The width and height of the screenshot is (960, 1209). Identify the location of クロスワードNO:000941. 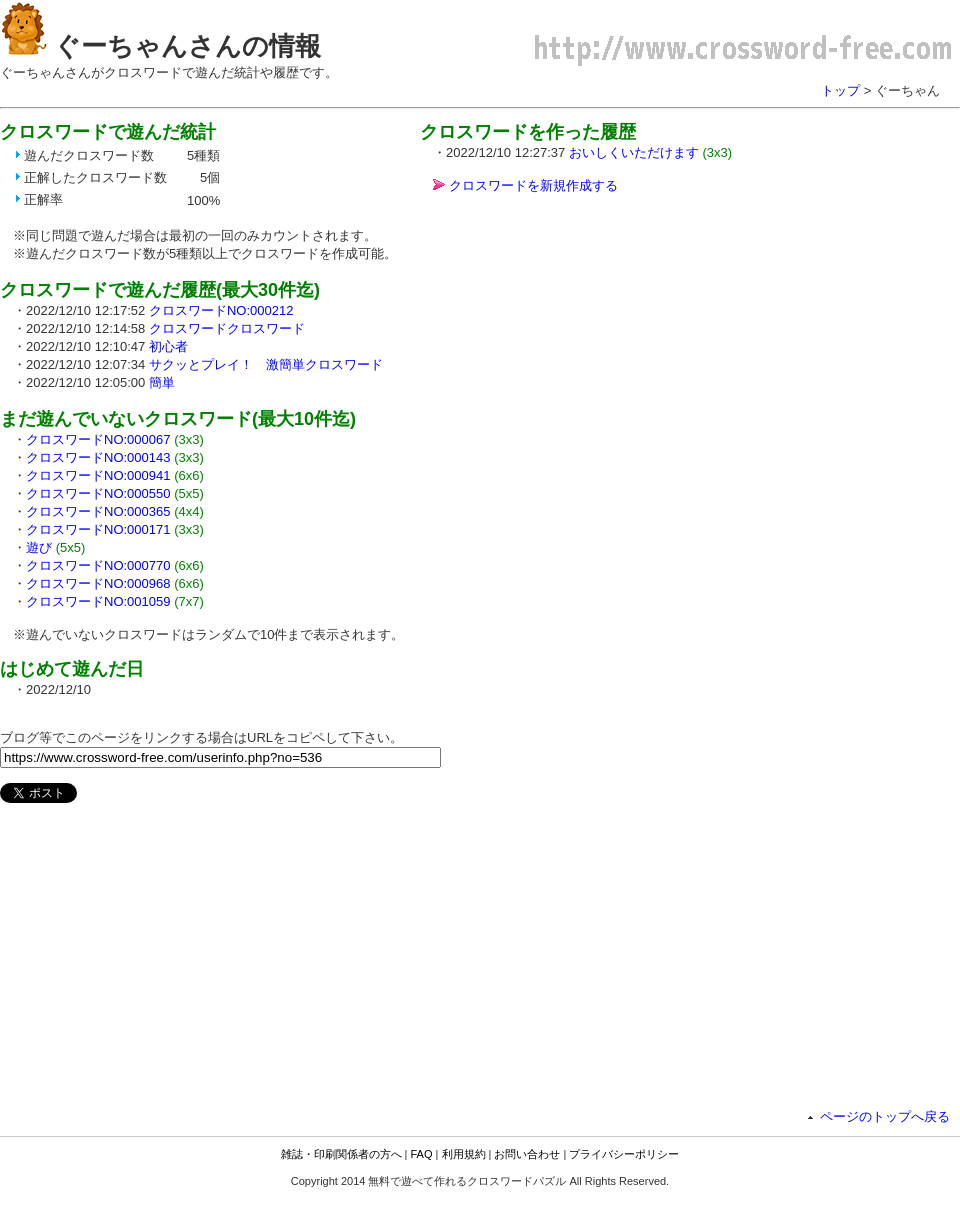
(98, 475).